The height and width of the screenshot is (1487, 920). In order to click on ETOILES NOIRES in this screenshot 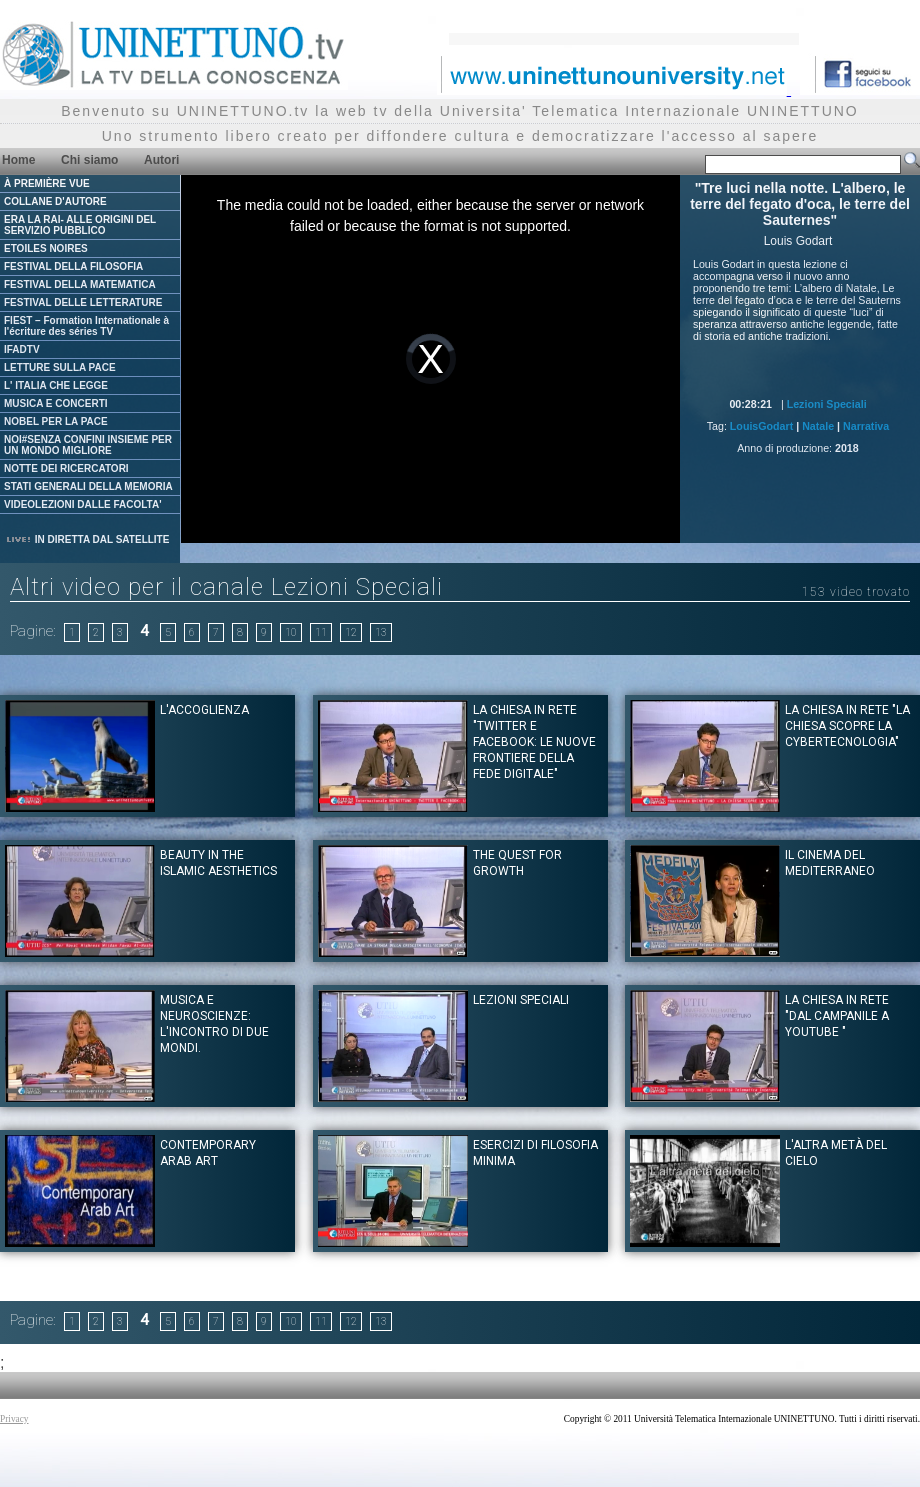, I will do `click(46, 248)`.